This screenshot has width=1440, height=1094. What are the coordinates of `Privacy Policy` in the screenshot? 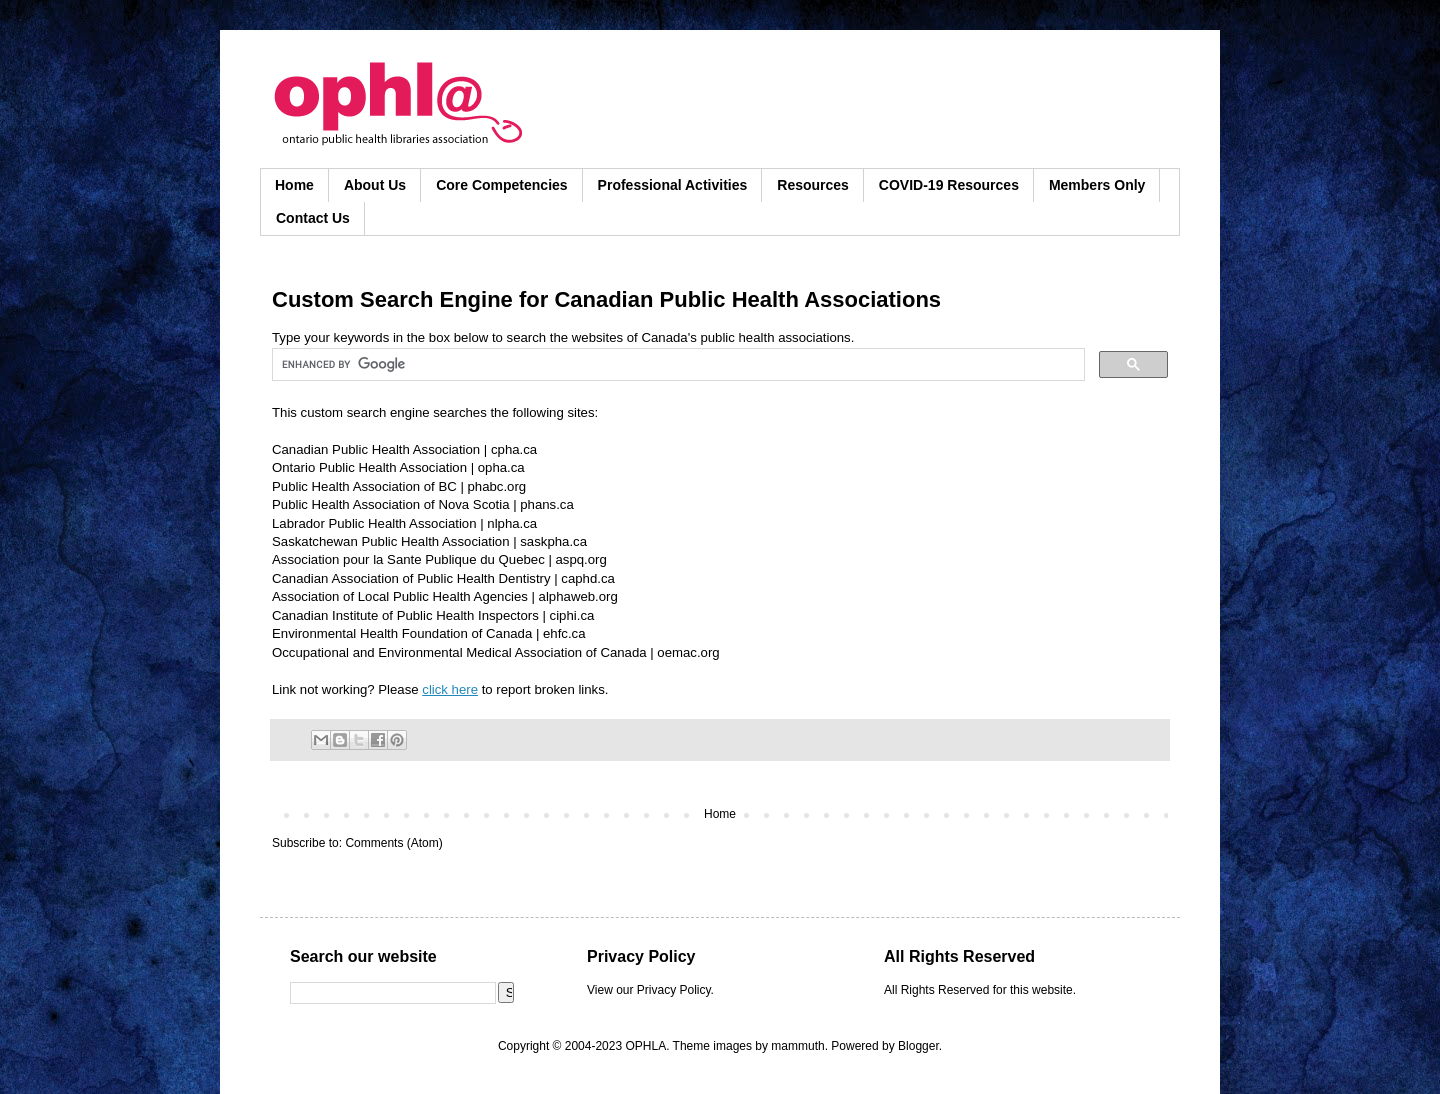 It's located at (674, 990).